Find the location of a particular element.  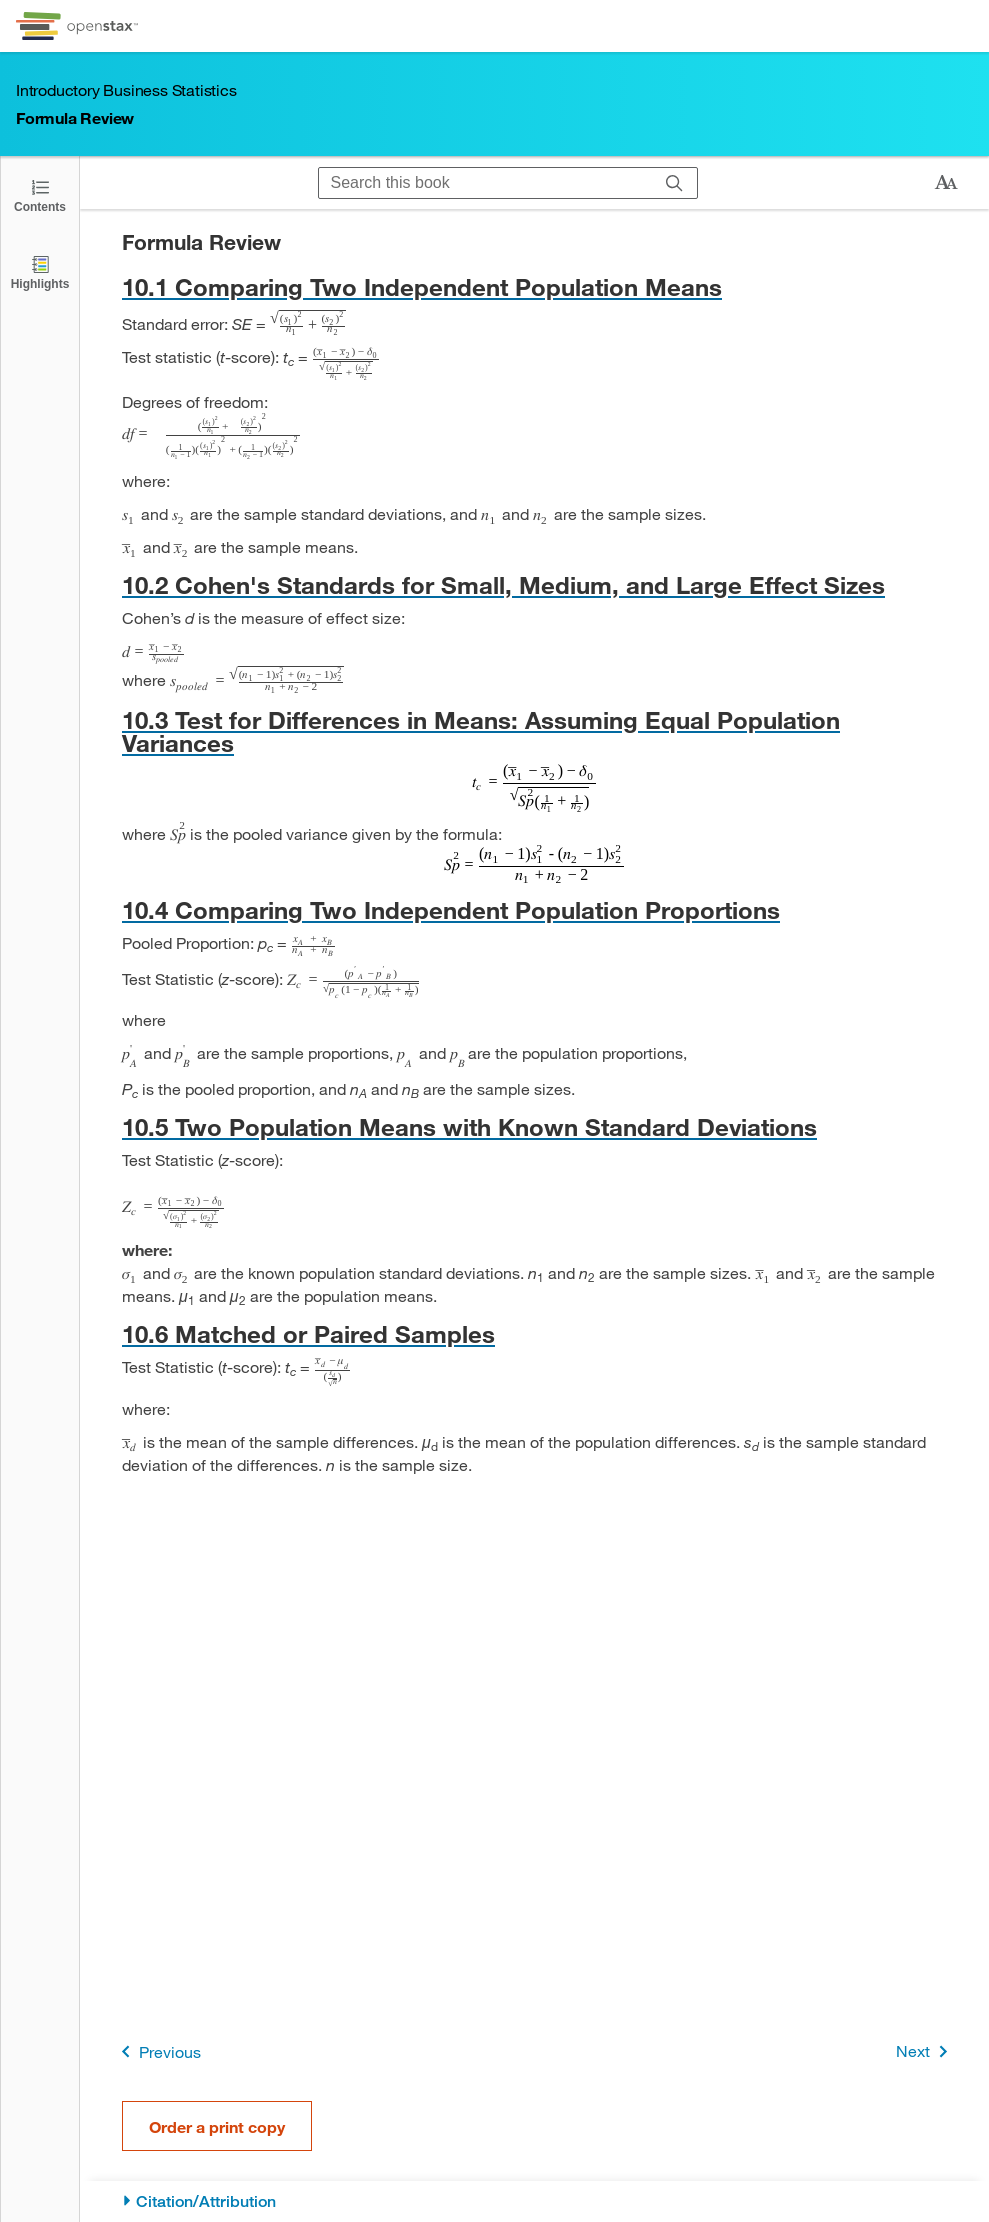

[Go to 10.5 Two Population Means with Known Standard Deviations] is located at coordinates (534, 1126).